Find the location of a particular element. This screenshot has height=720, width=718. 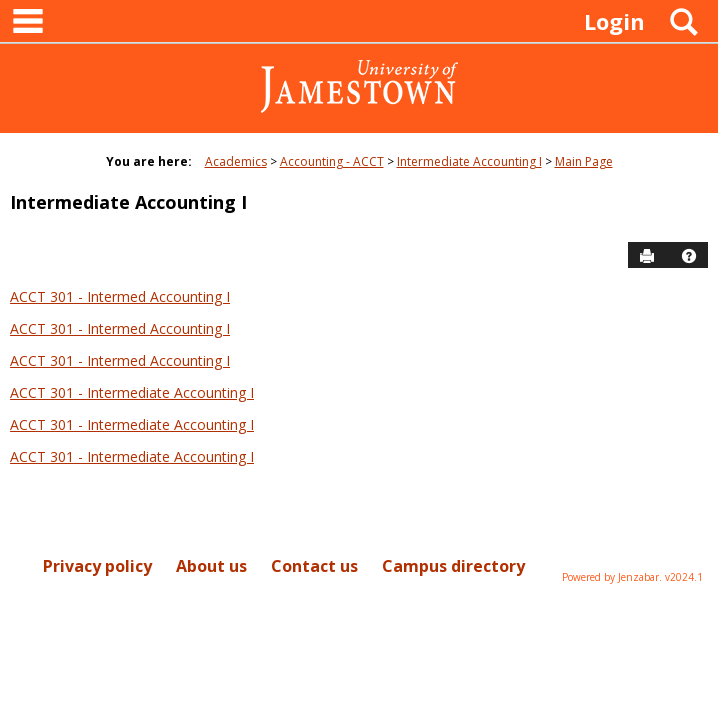

Academics is located at coordinates (236, 161).